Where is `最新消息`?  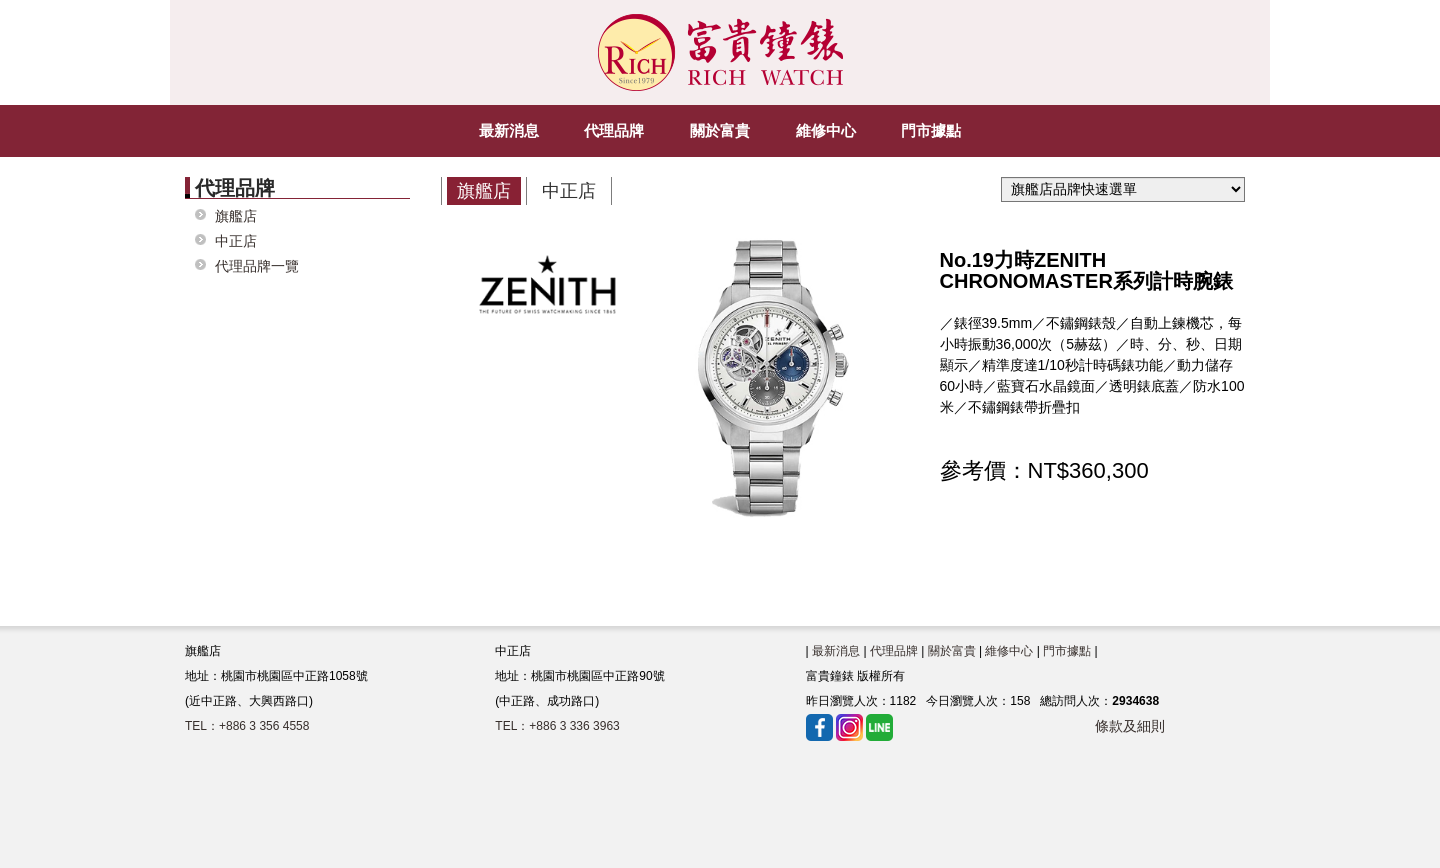 最新消息 is located at coordinates (836, 650).